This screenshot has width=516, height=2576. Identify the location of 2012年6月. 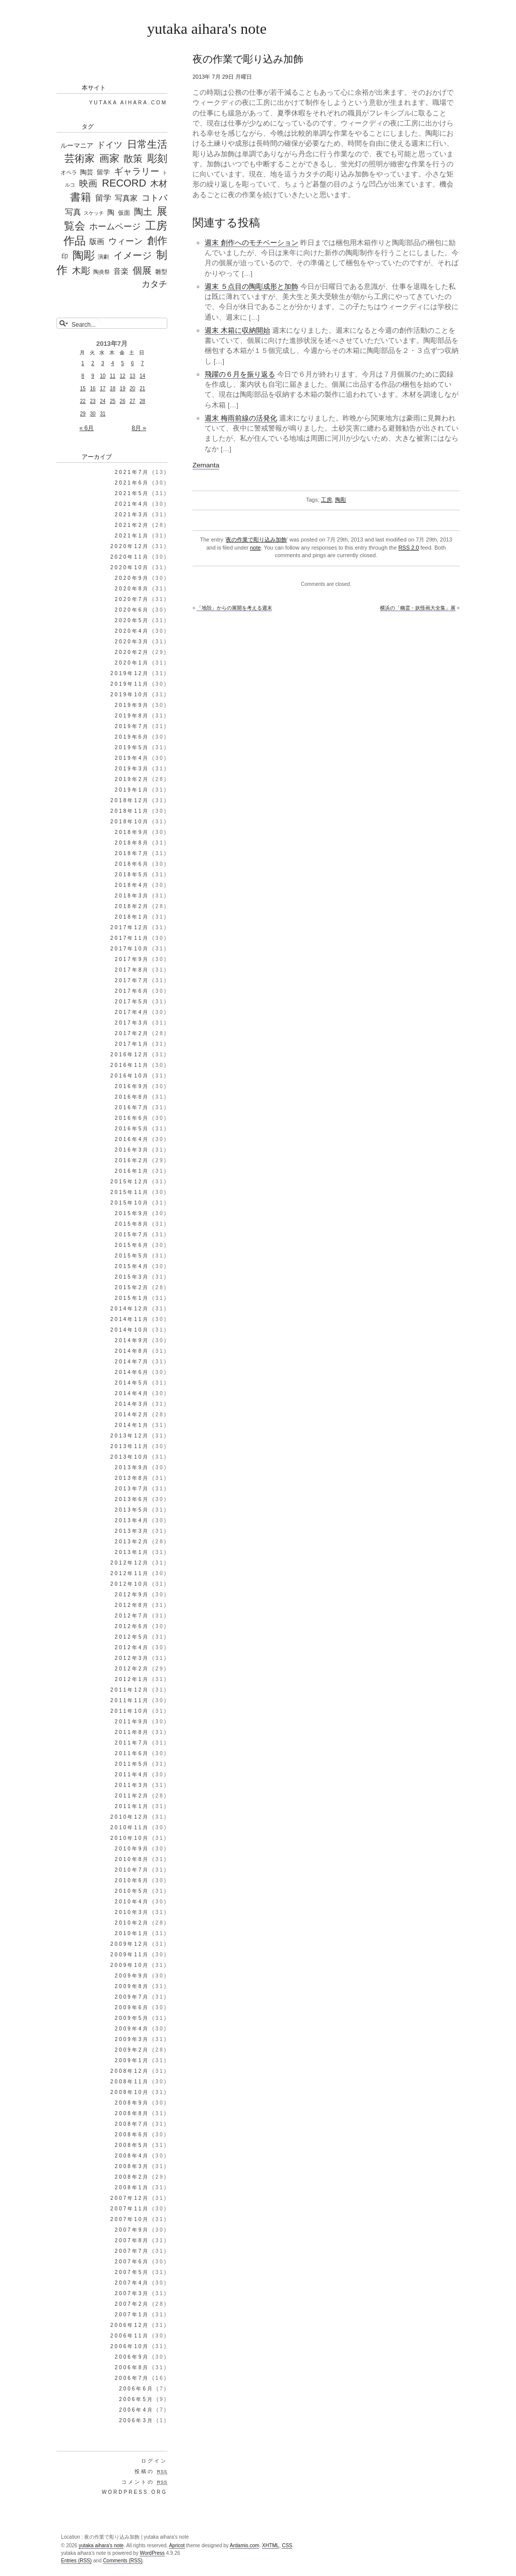
(132, 1626).